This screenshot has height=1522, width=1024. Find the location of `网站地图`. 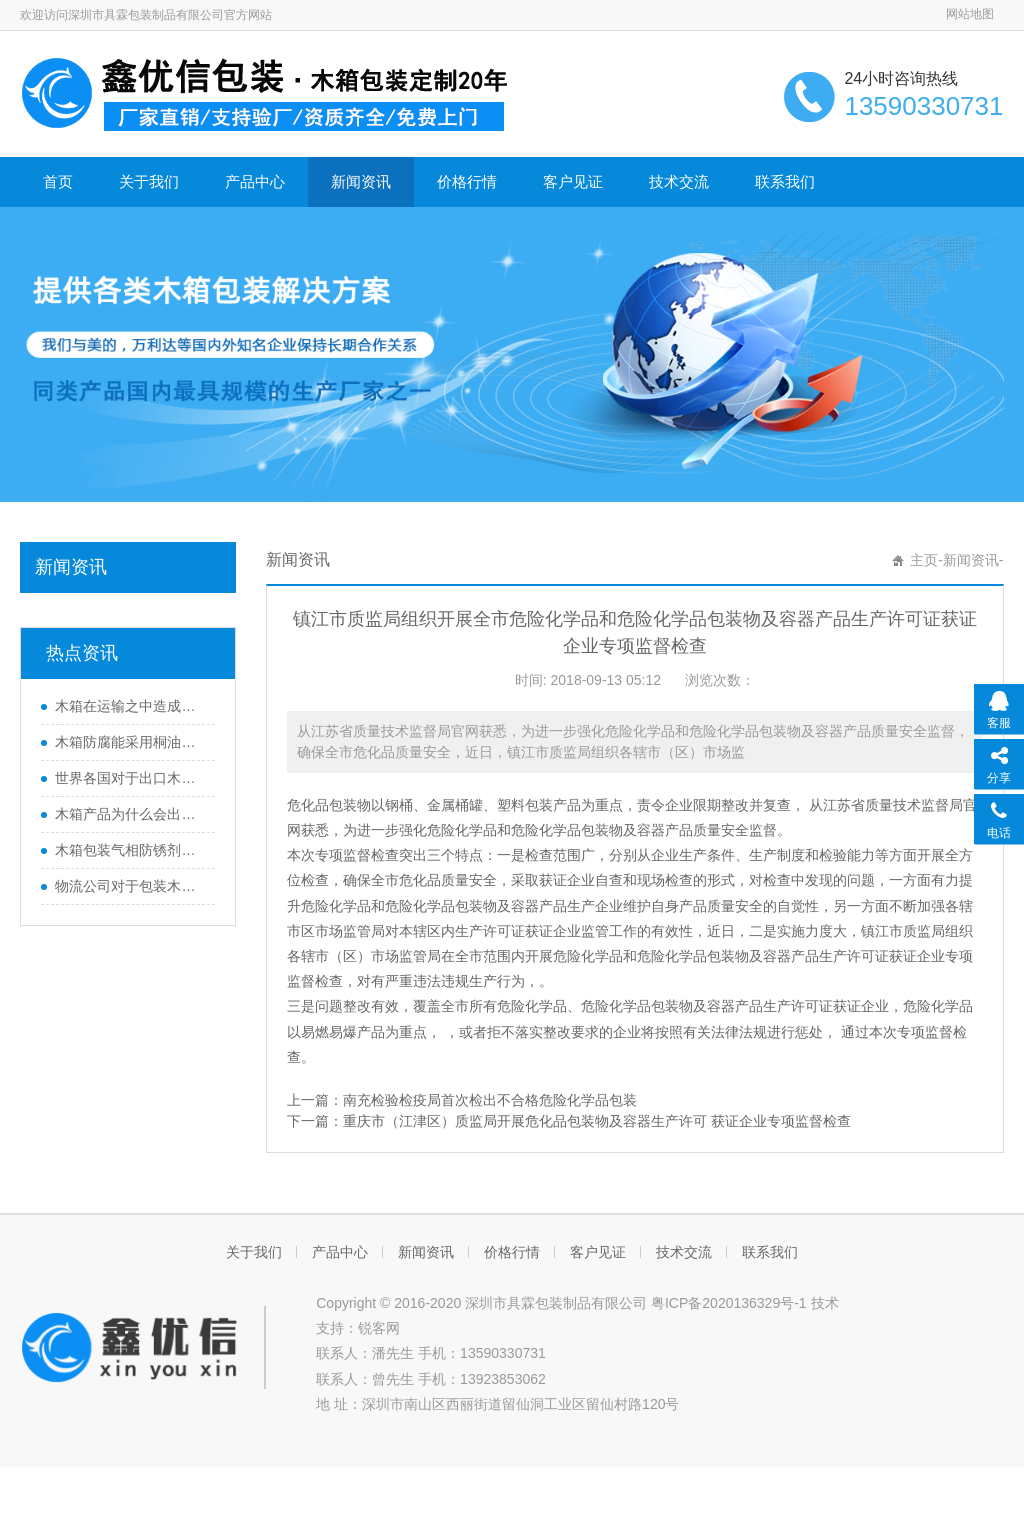

网站地图 is located at coordinates (970, 14).